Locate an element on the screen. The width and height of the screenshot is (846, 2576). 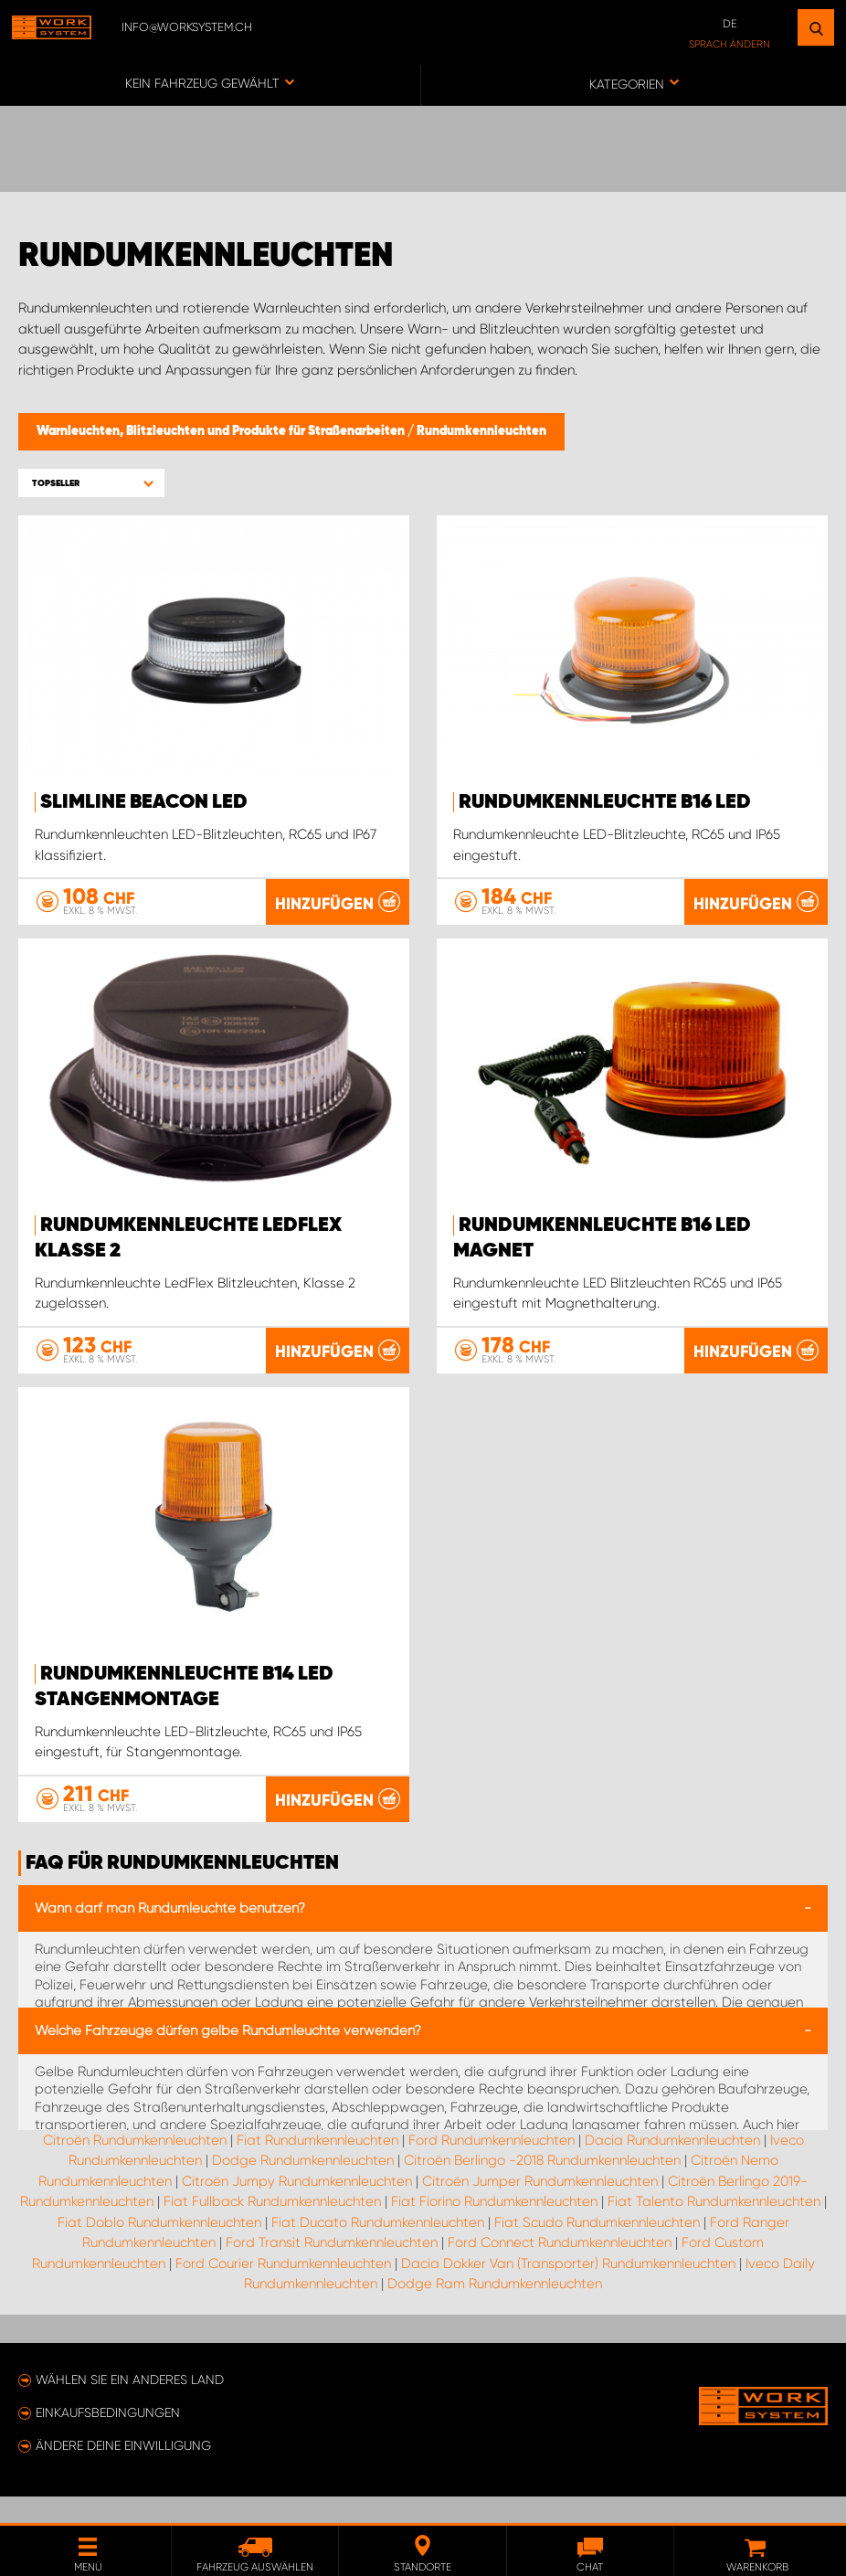
Fiat Scudo Rundumkennleuchten is located at coordinates (597, 2248).